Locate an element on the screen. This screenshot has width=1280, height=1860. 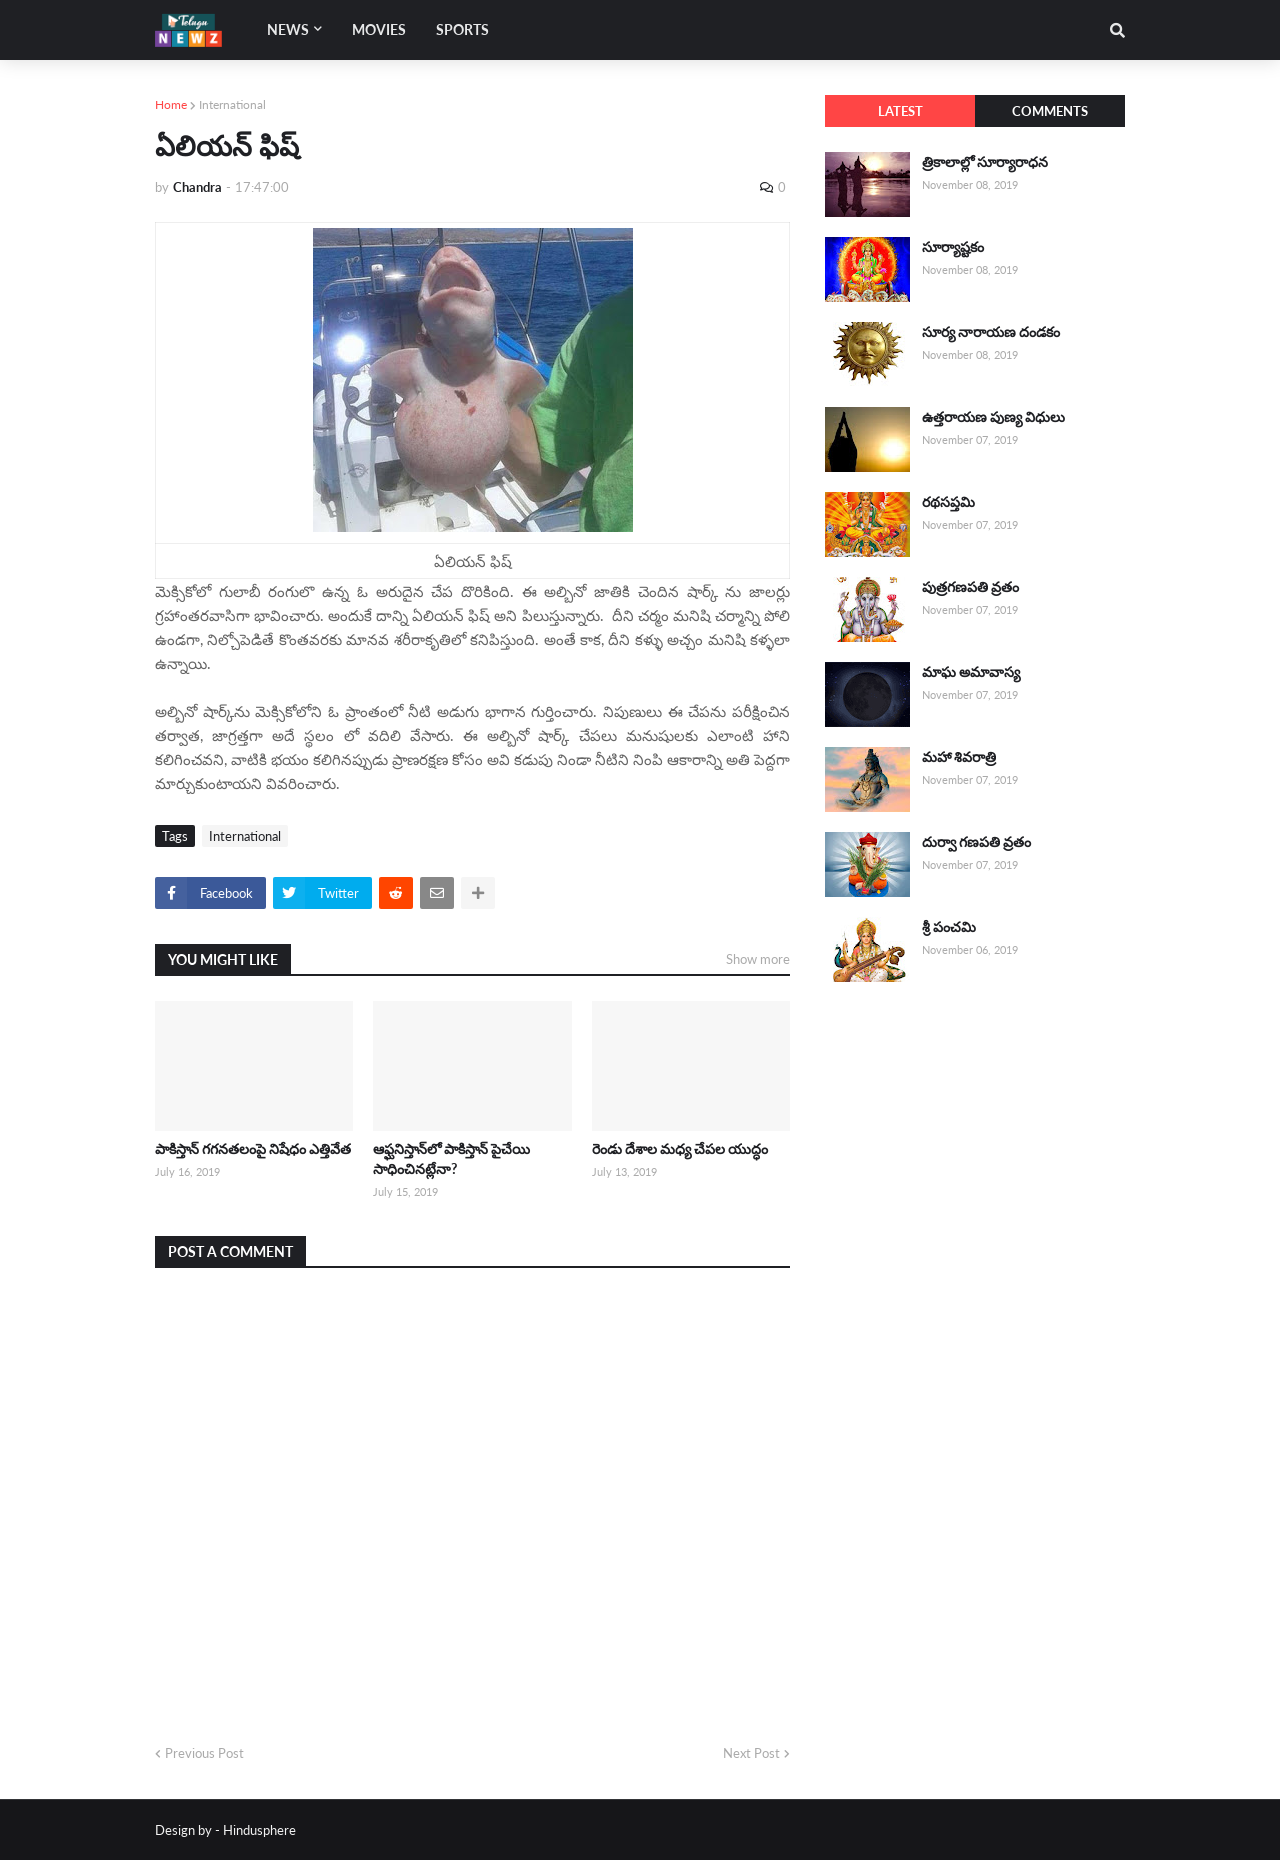
ఆఫ్ఘనిస్తాన్‌లో పాకిస్తాన్ పైచేయి సాధించినట్లేనా? is located at coordinates (451, 1158).